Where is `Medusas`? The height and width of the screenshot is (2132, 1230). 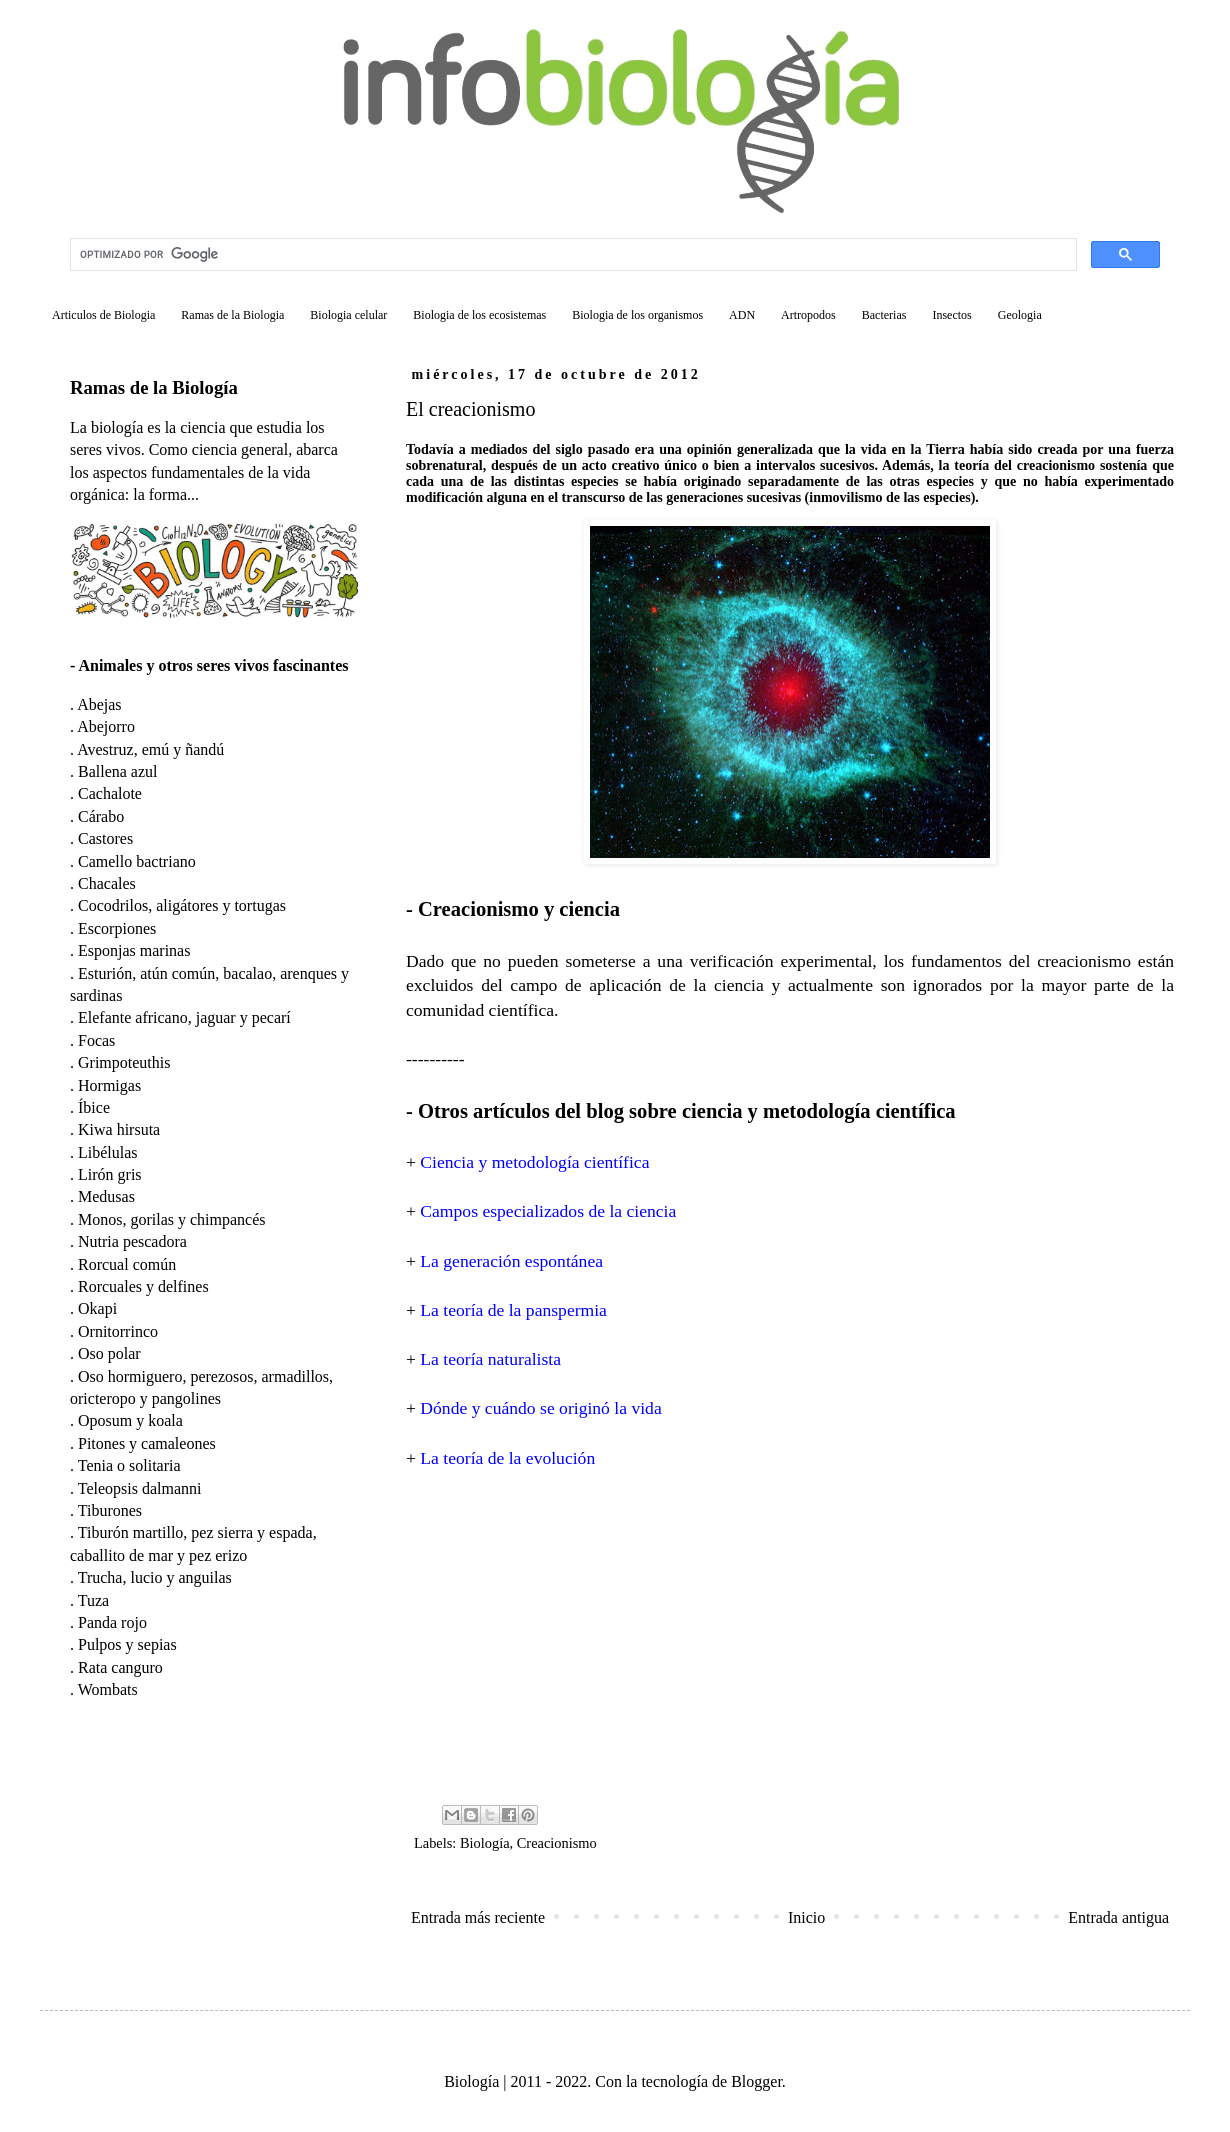 Medusas is located at coordinates (106, 1196).